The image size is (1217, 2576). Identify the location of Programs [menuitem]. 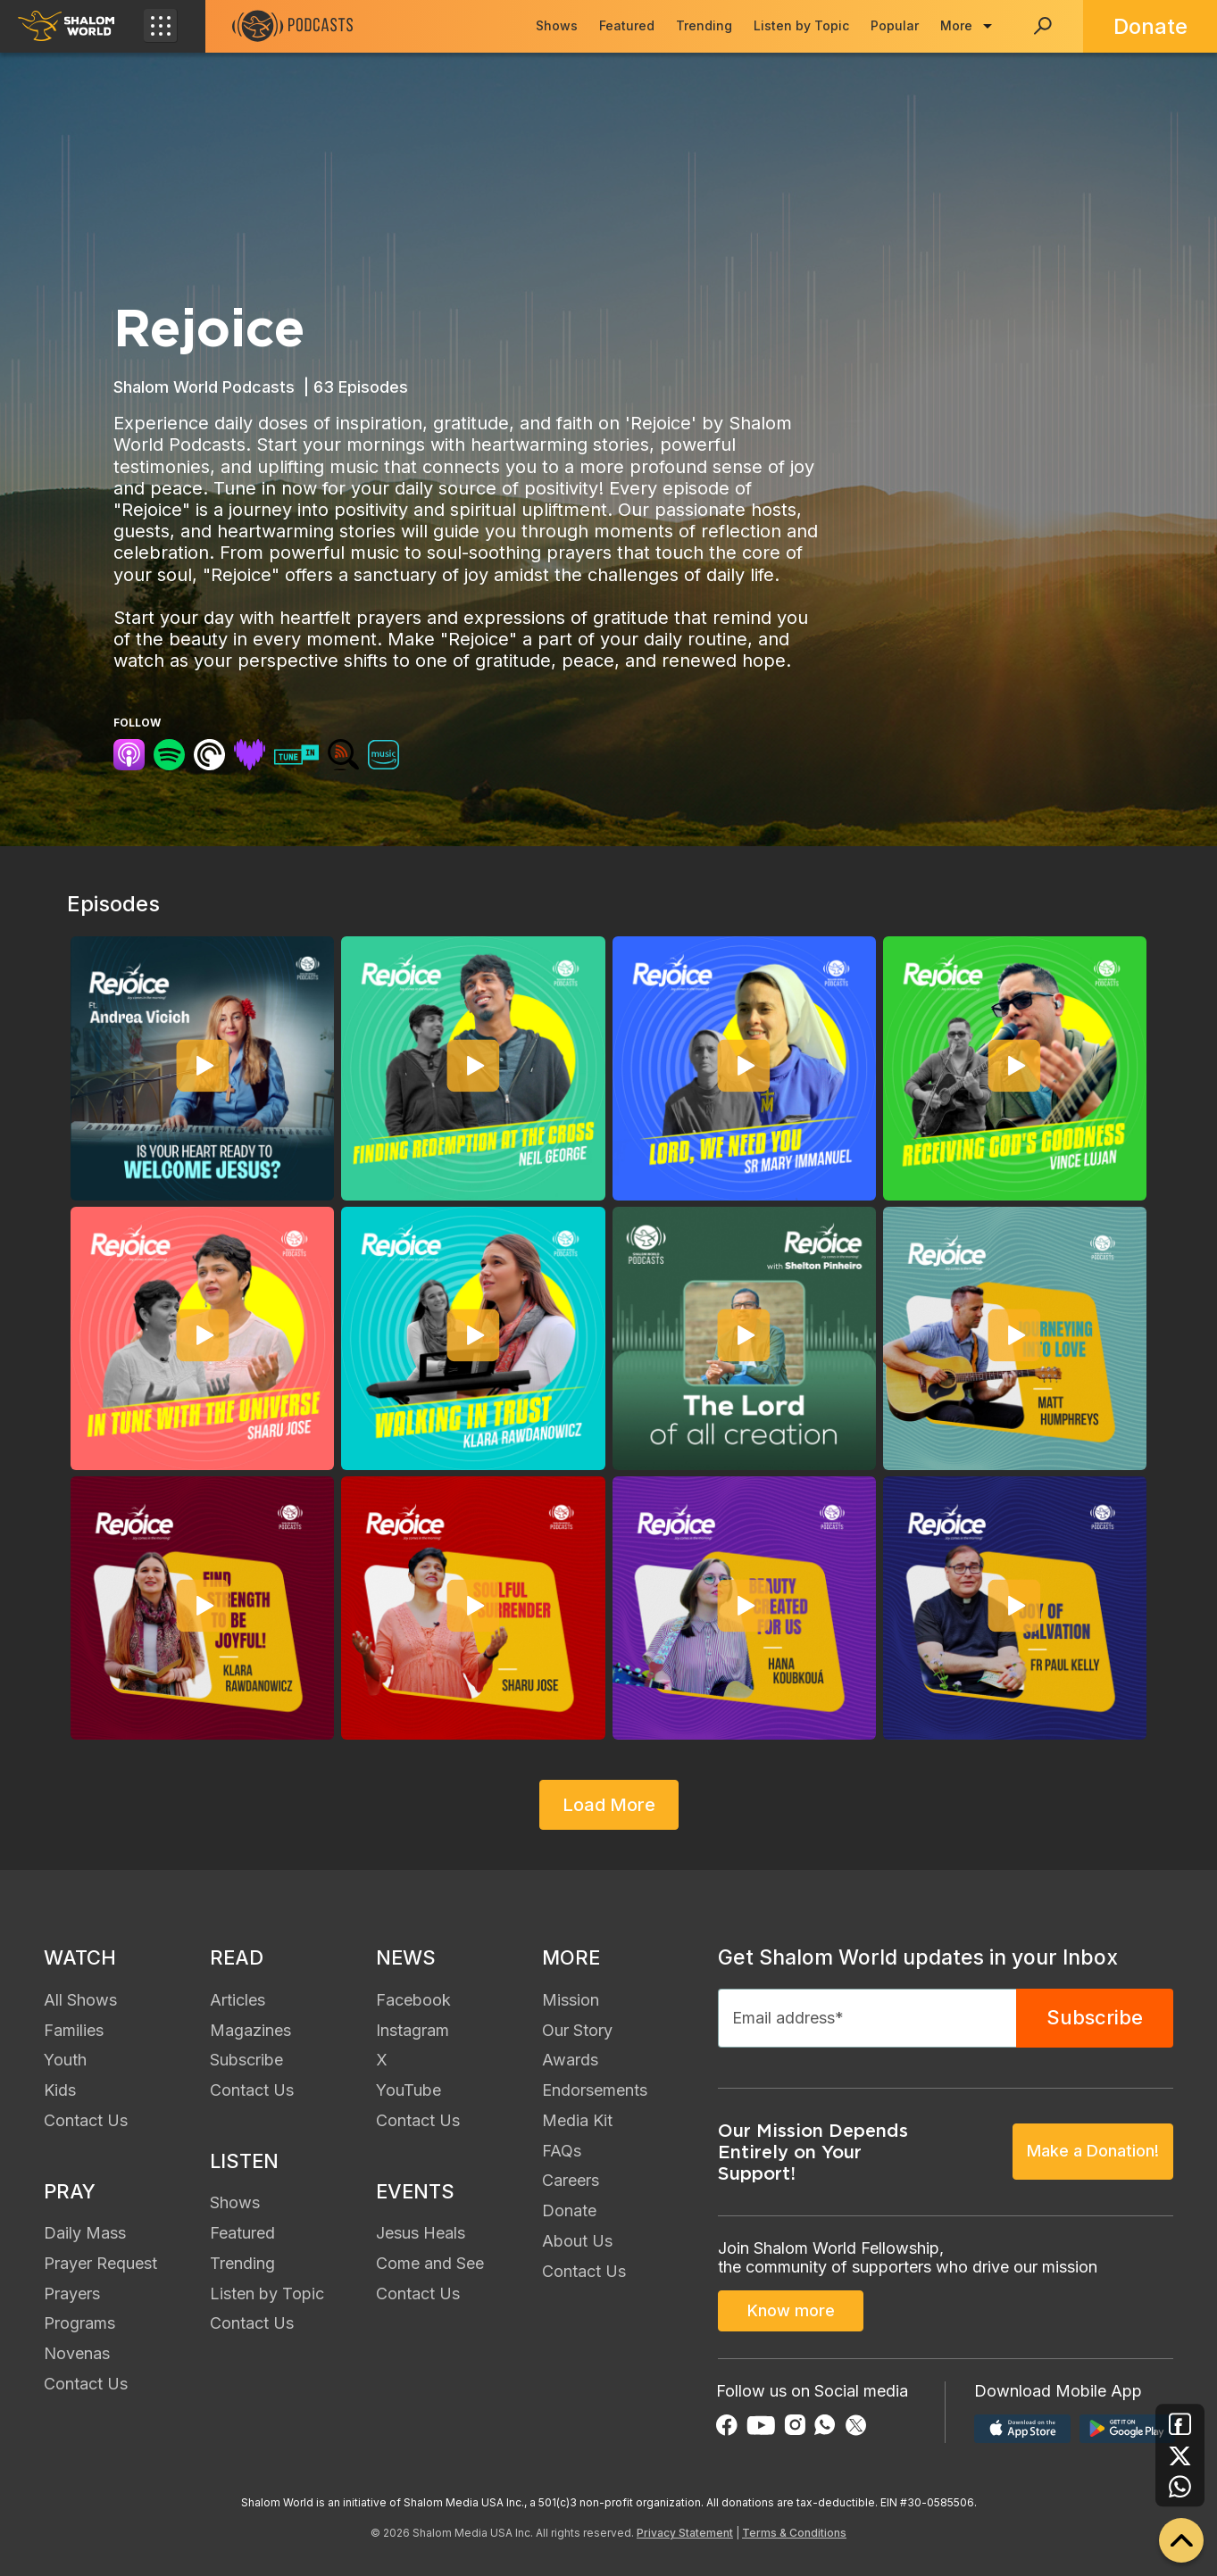
(79, 2323).